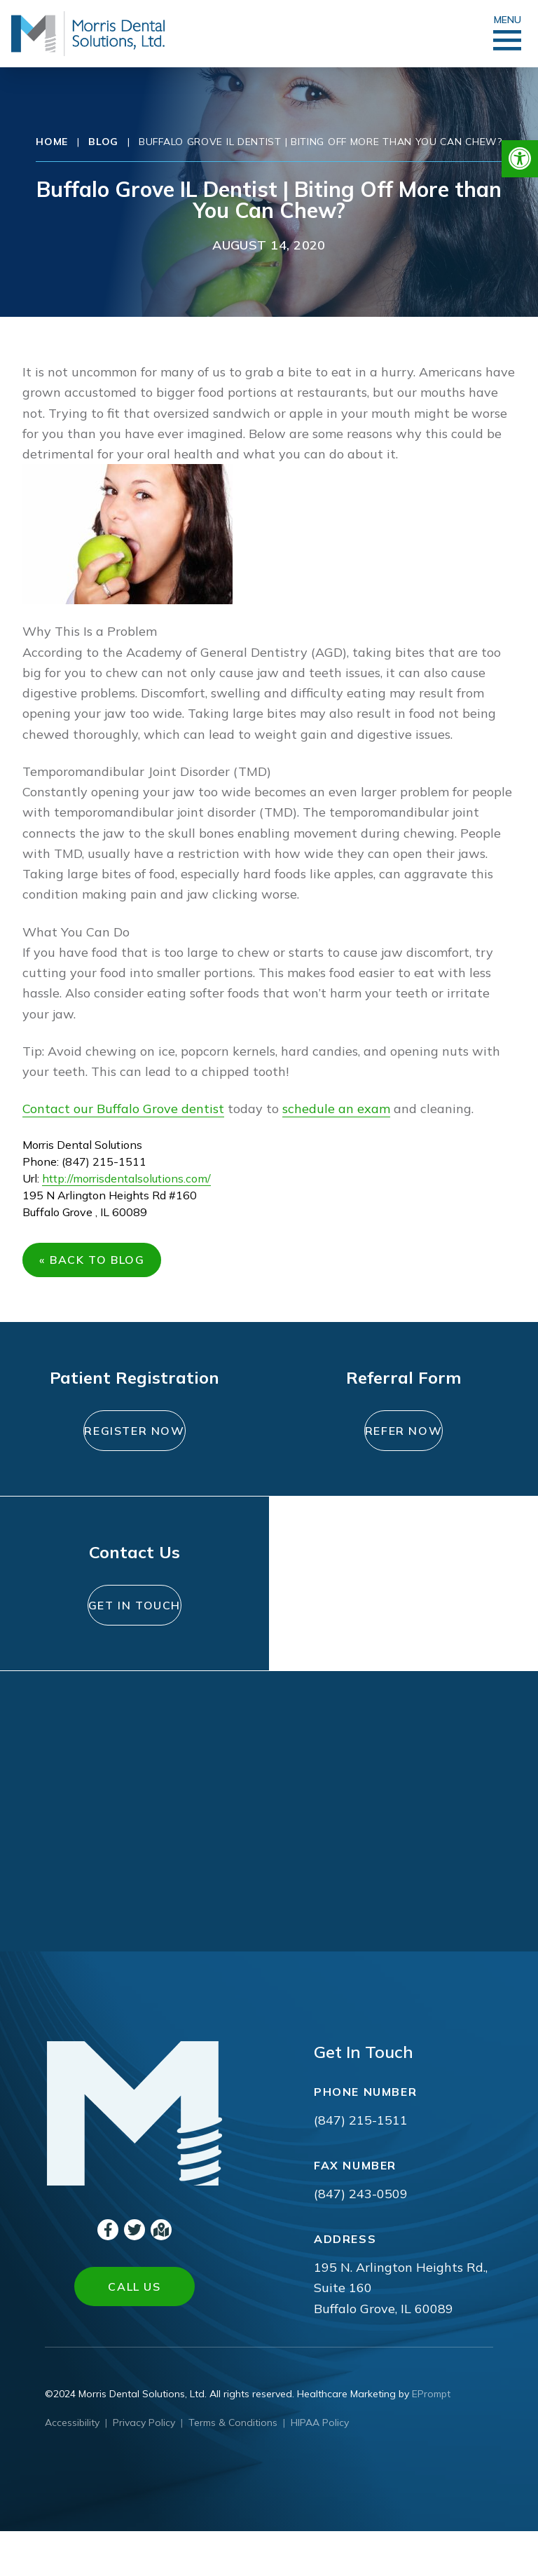 The height and width of the screenshot is (2576, 538). I want to click on [button], so click(520, 158).